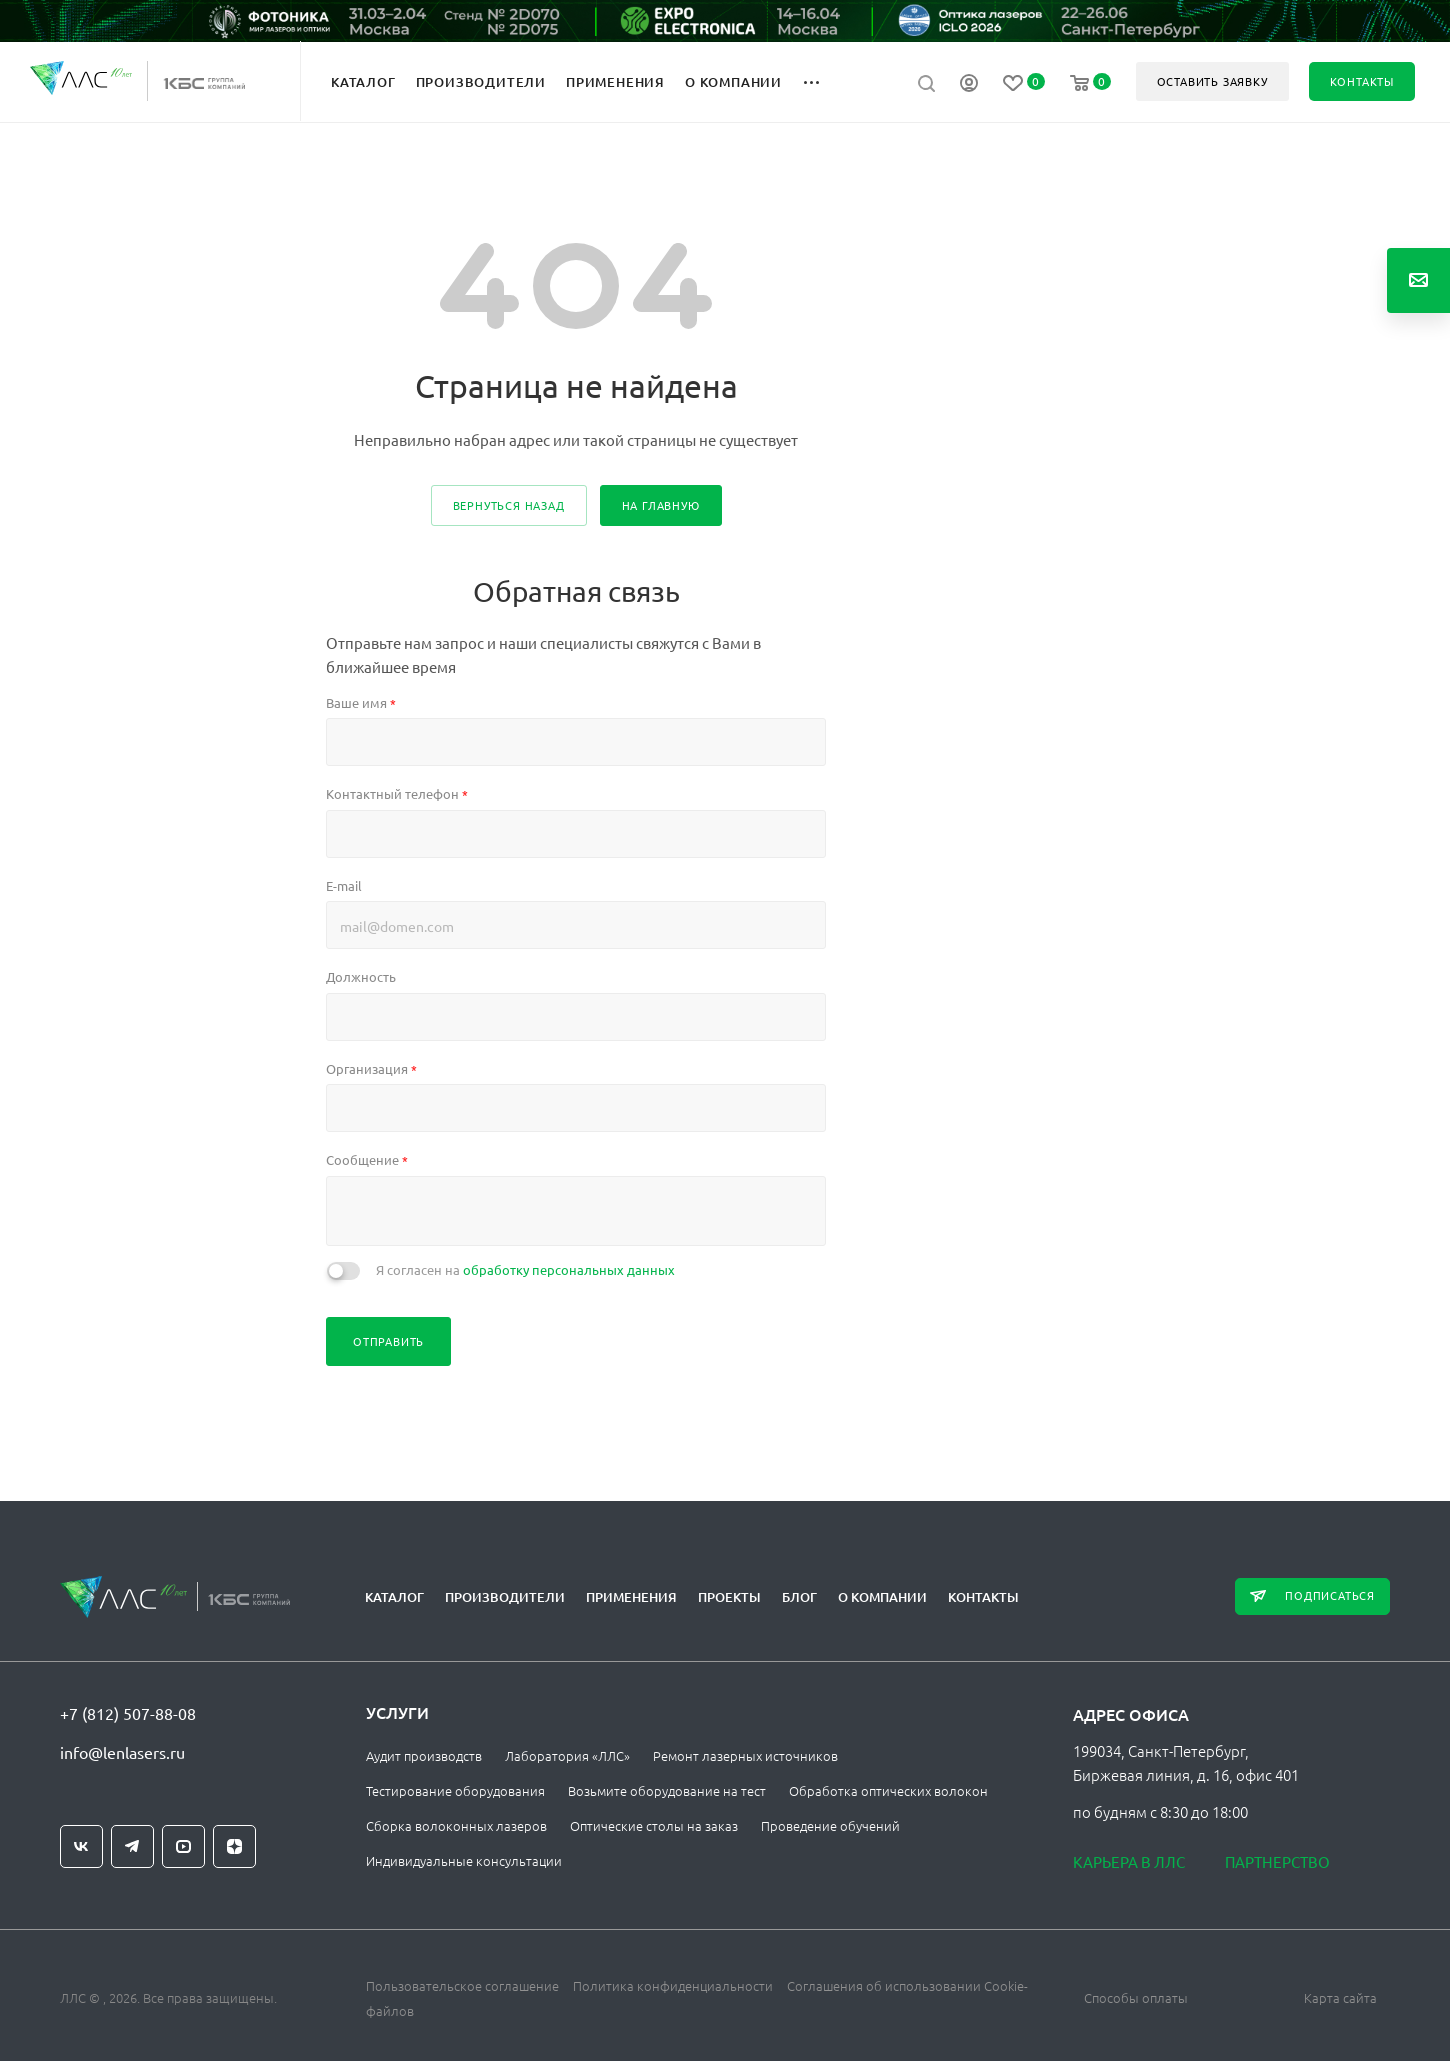 This screenshot has width=1450, height=2061. I want to click on Аудит производств, so click(424, 1755).